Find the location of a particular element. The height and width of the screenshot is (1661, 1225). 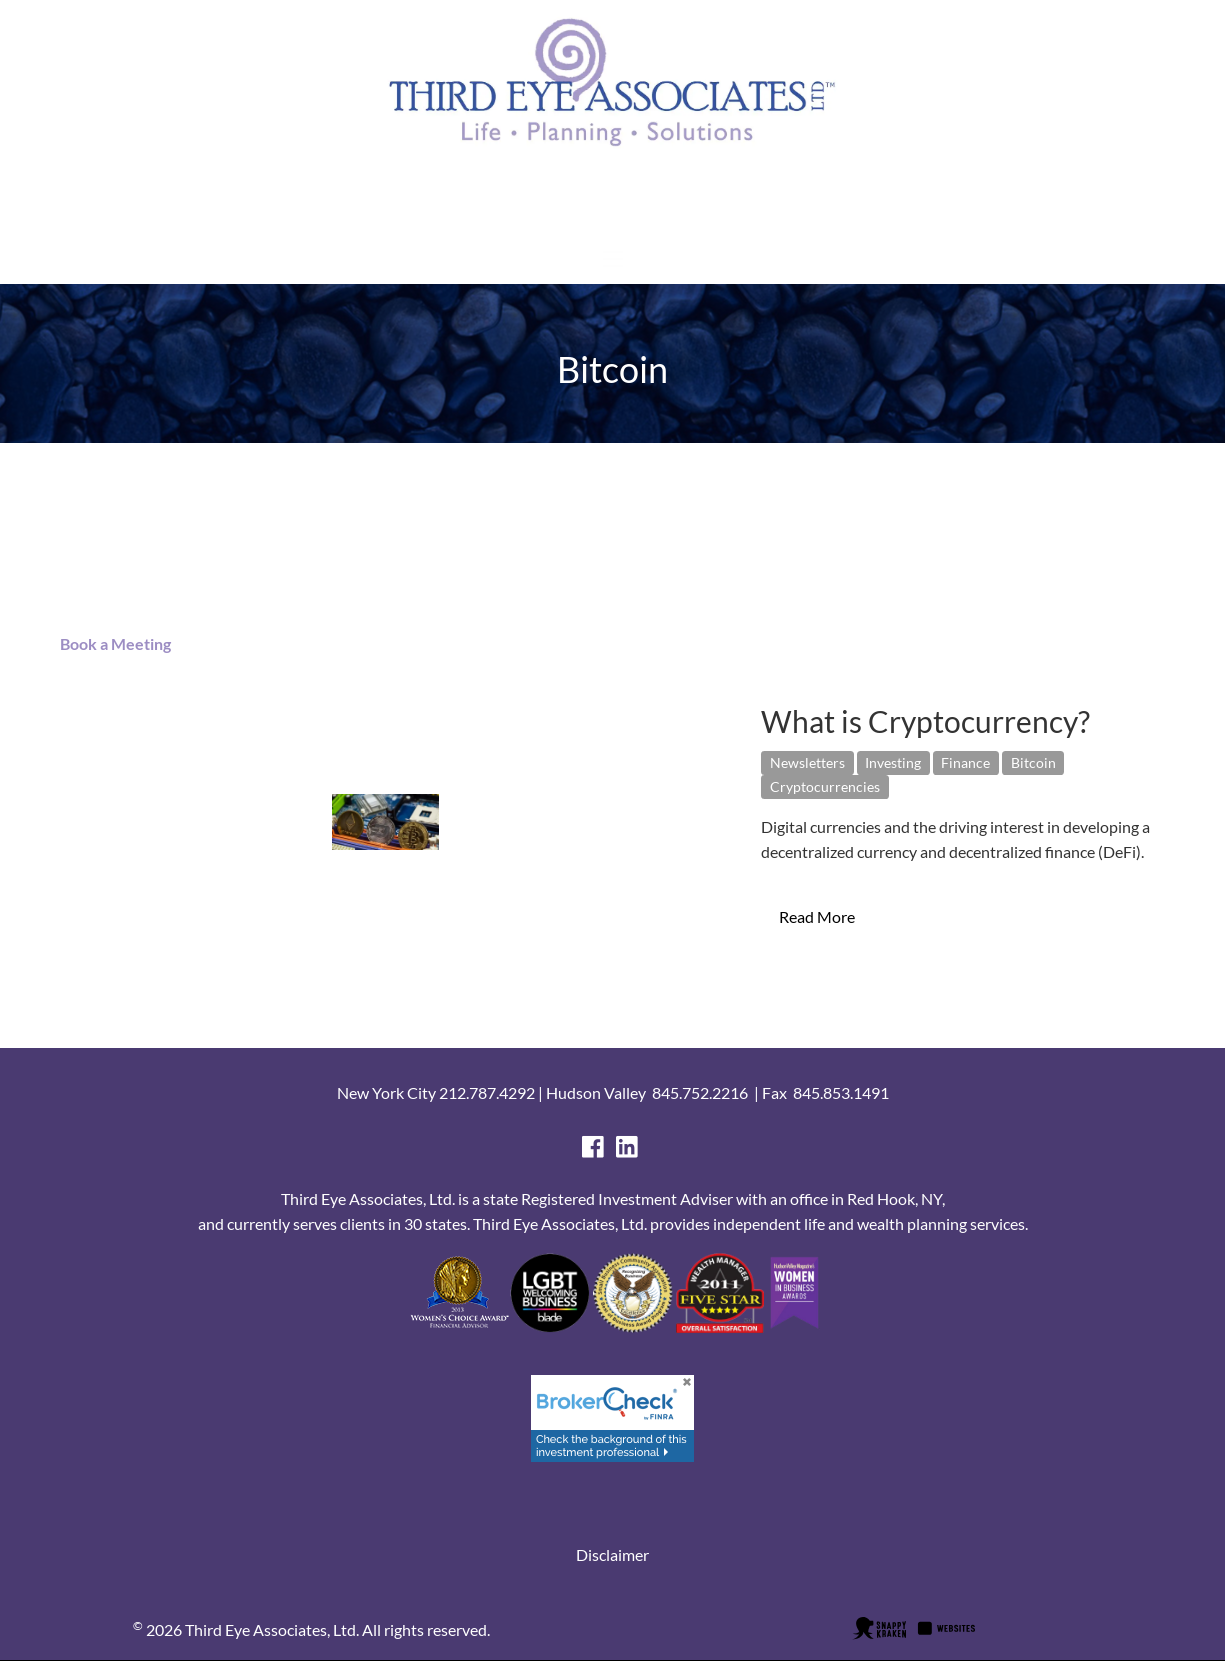

Bitcoin is located at coordinates (1033, 762).